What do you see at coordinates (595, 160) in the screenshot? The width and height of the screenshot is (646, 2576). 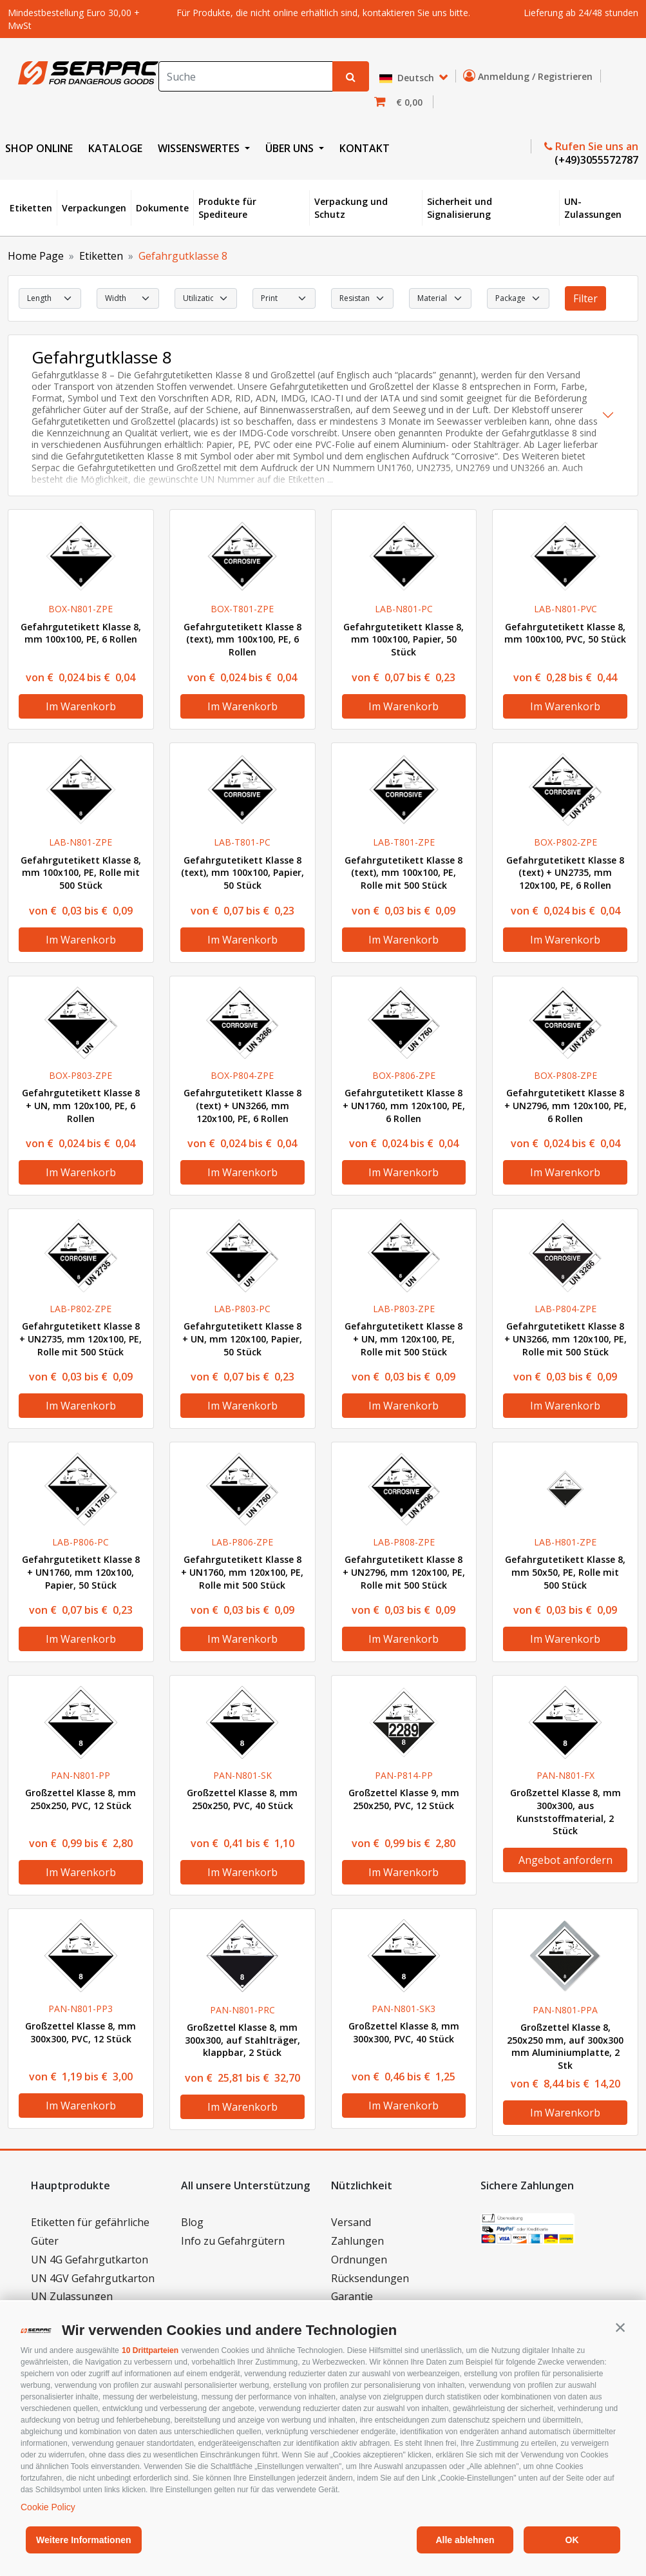 I see `(+49)3055572787` at bounding box center [595, 160].